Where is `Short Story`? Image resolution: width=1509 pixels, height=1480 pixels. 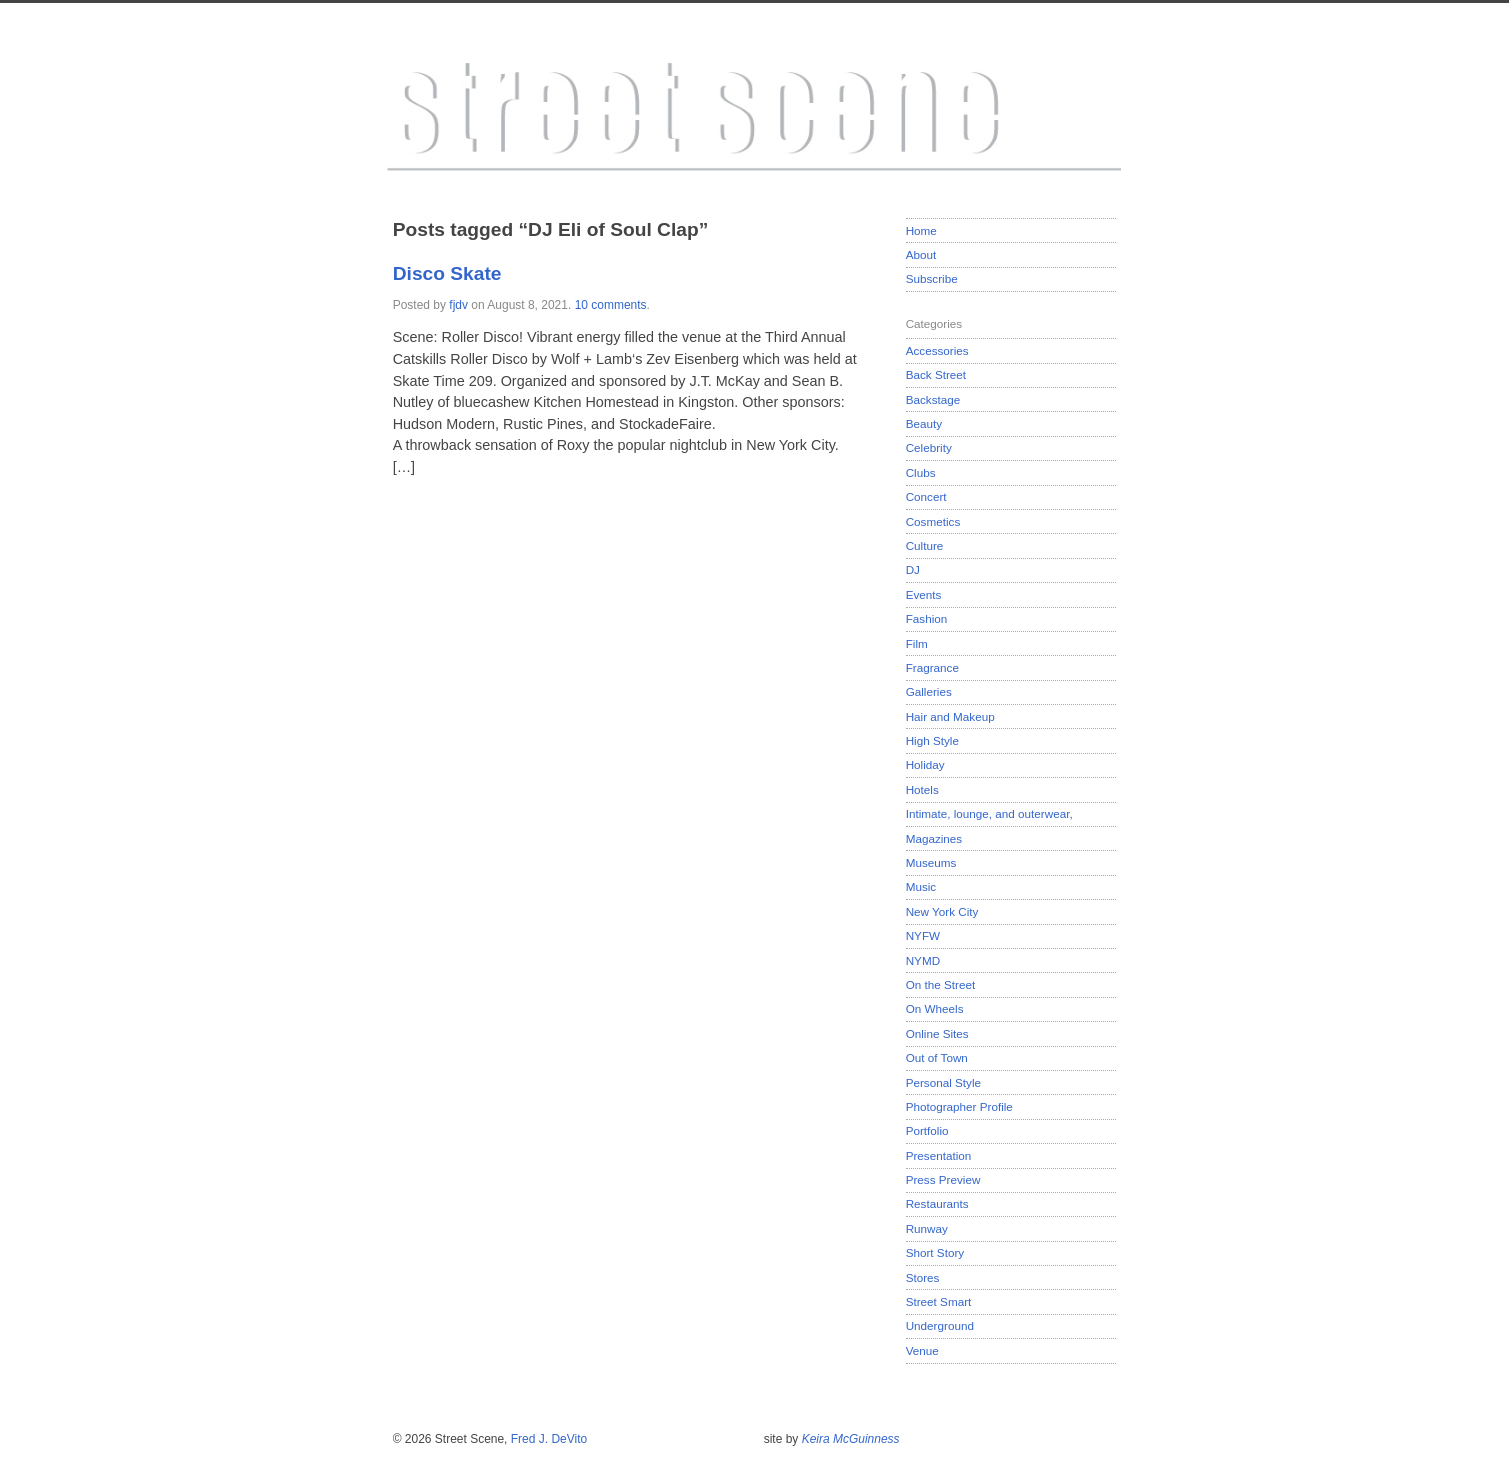 Short Story is located at coordinates (935, 1252).